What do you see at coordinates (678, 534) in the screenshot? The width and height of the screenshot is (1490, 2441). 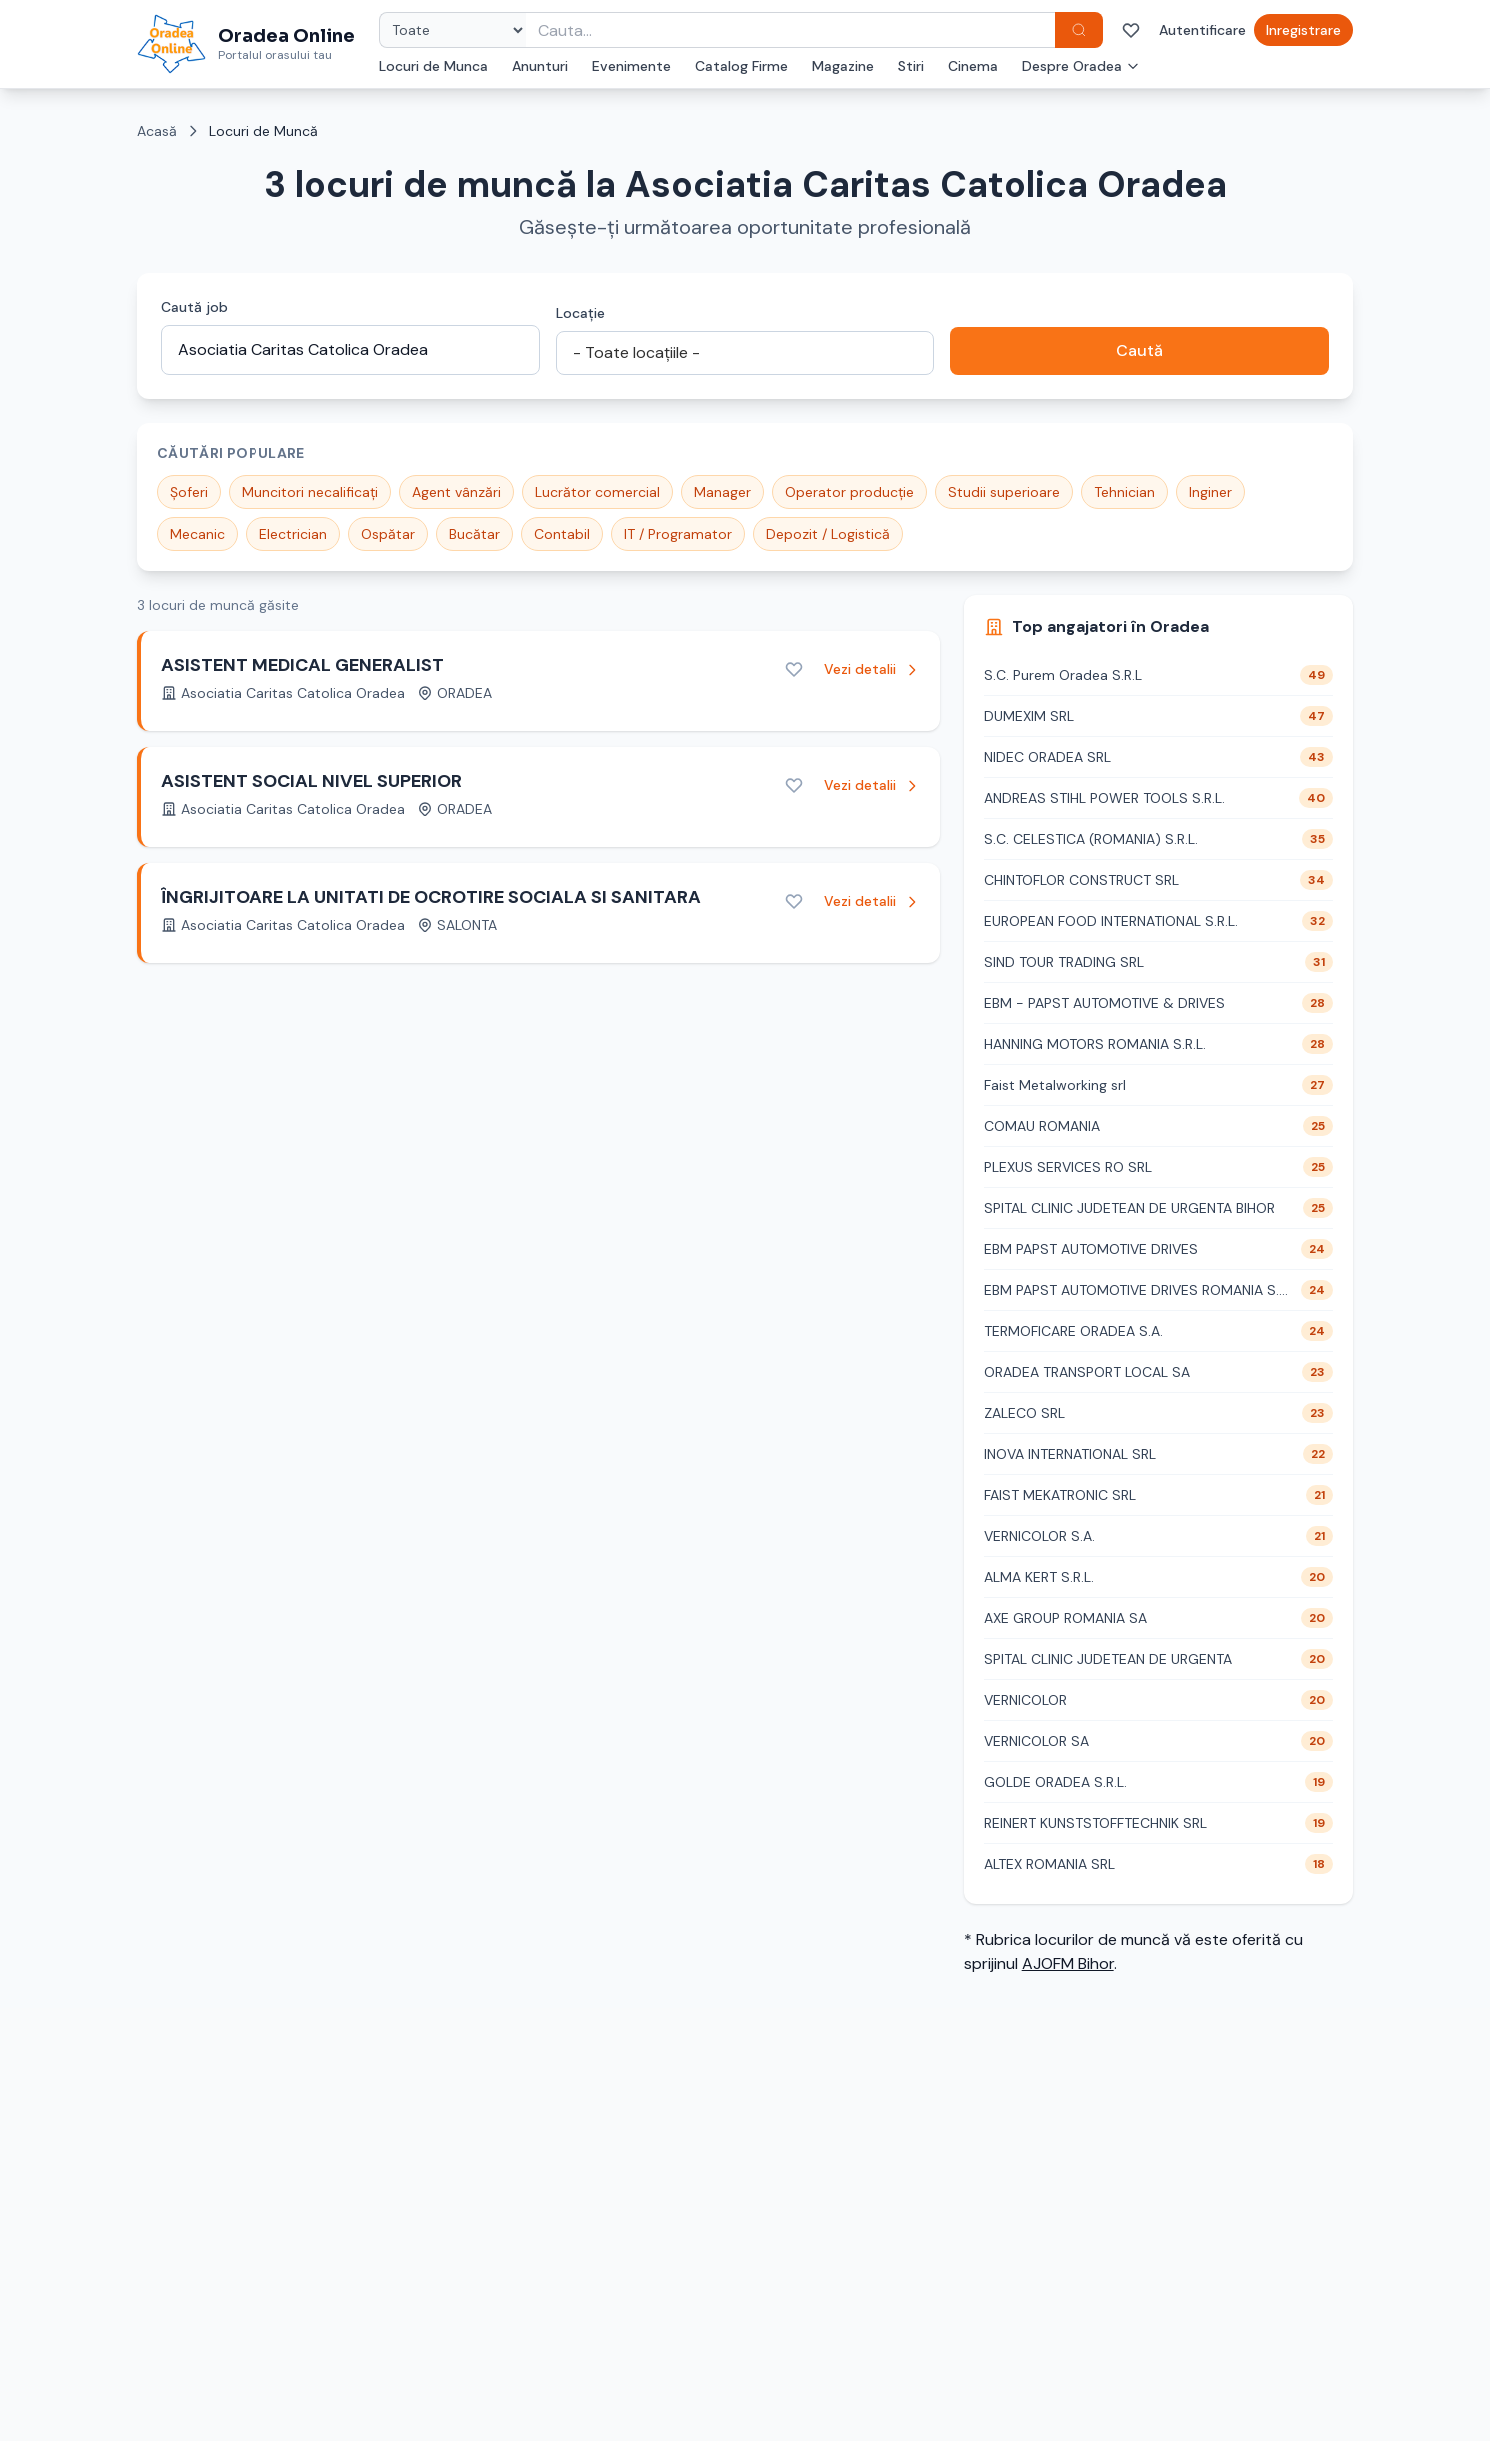 I see `IT / Programator` at bounding box center [678, 534].